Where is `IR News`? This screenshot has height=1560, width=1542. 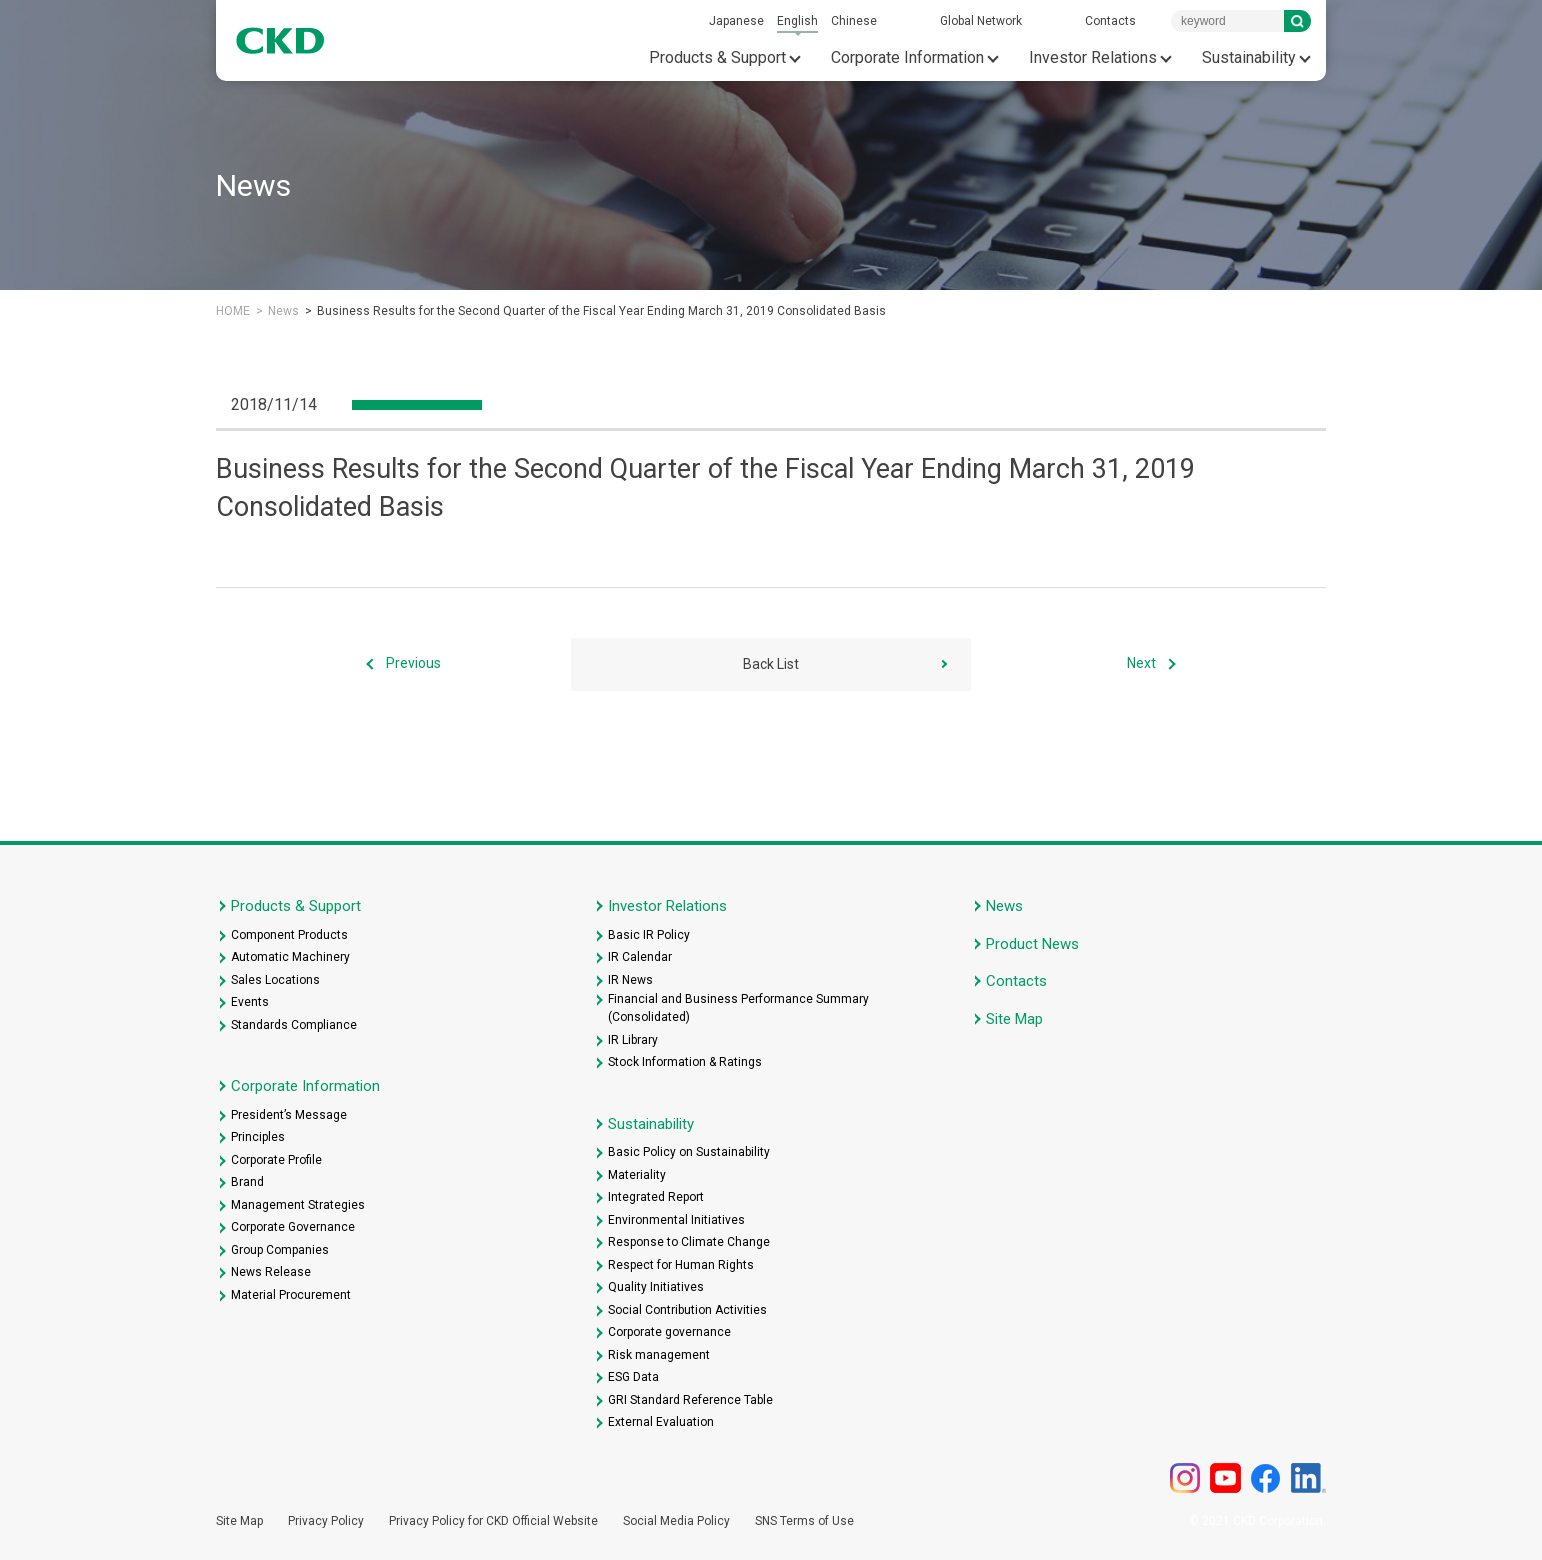
IR News is located at coordinates (630, 980).